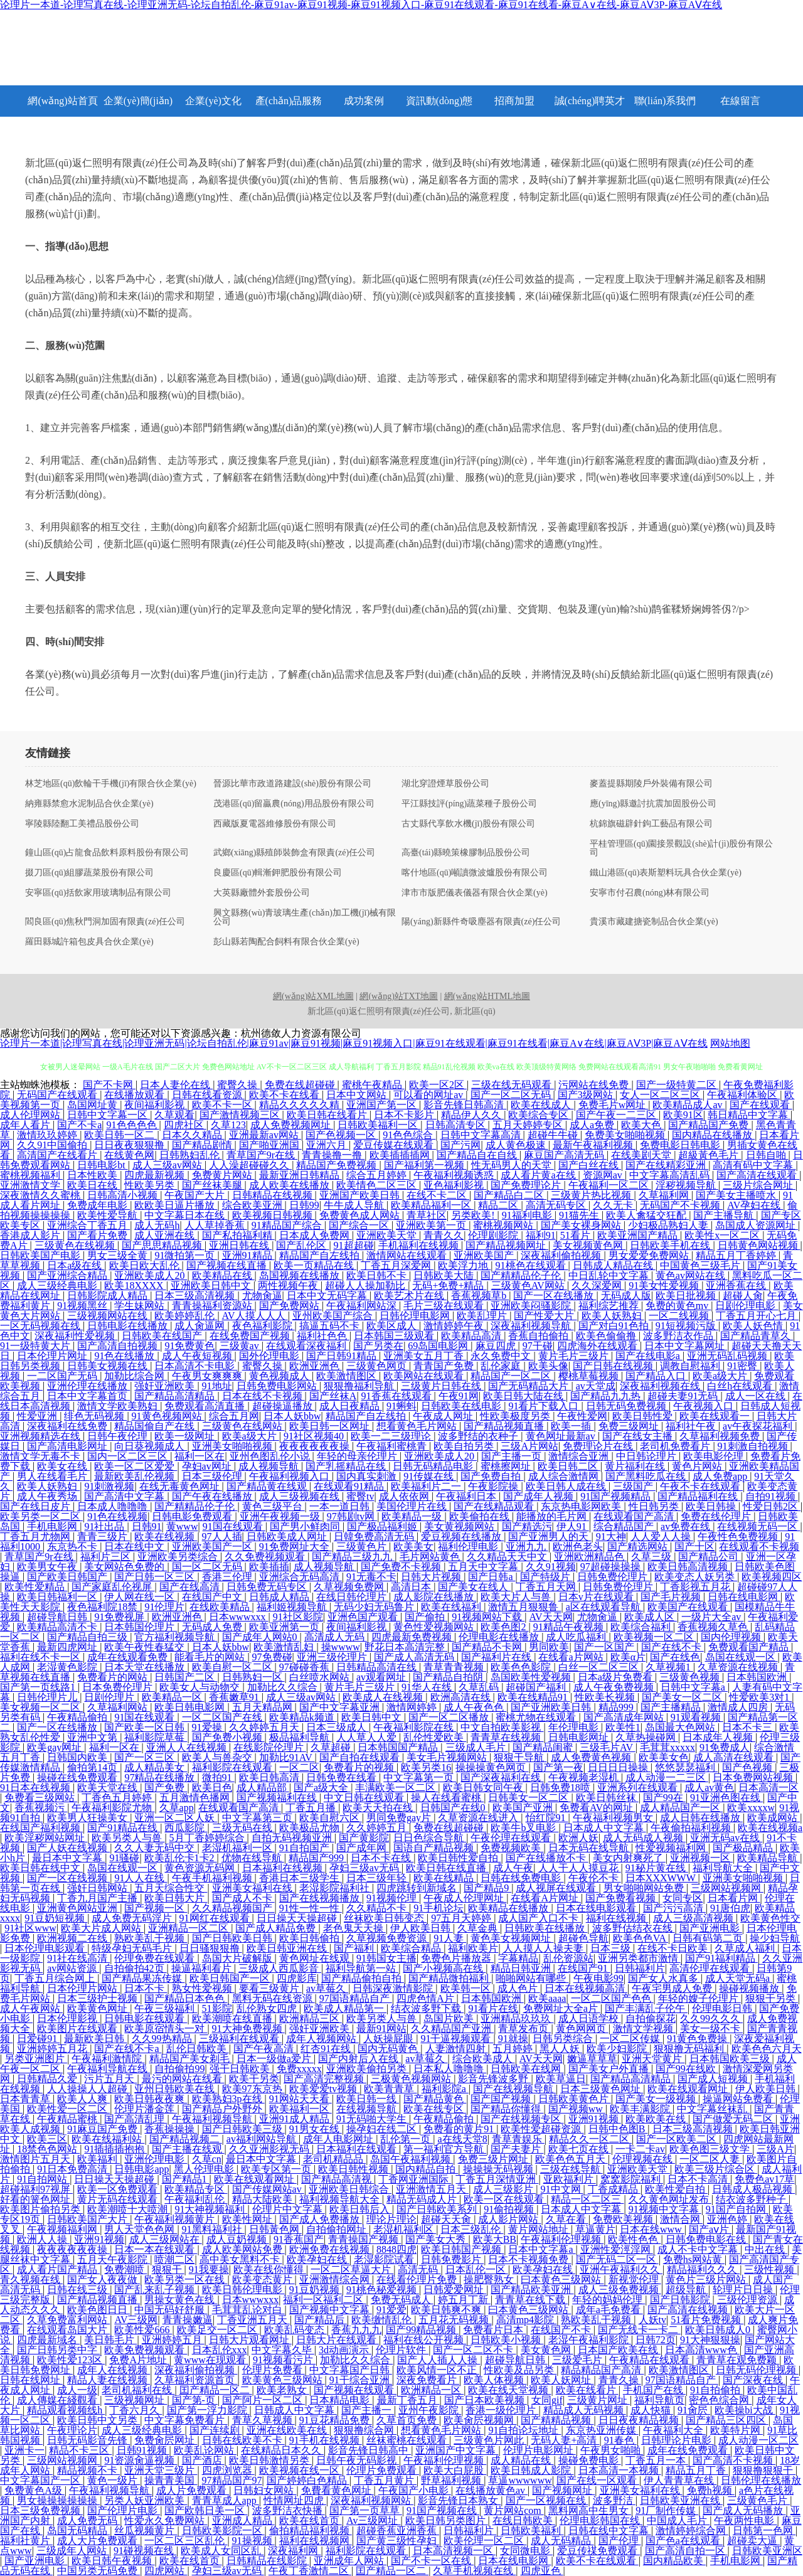 This screenshot has width=803, height=2576. Describe the element at coordinates (586, 1988) in the screenshot. I see `日本在线视频高清` at that location.